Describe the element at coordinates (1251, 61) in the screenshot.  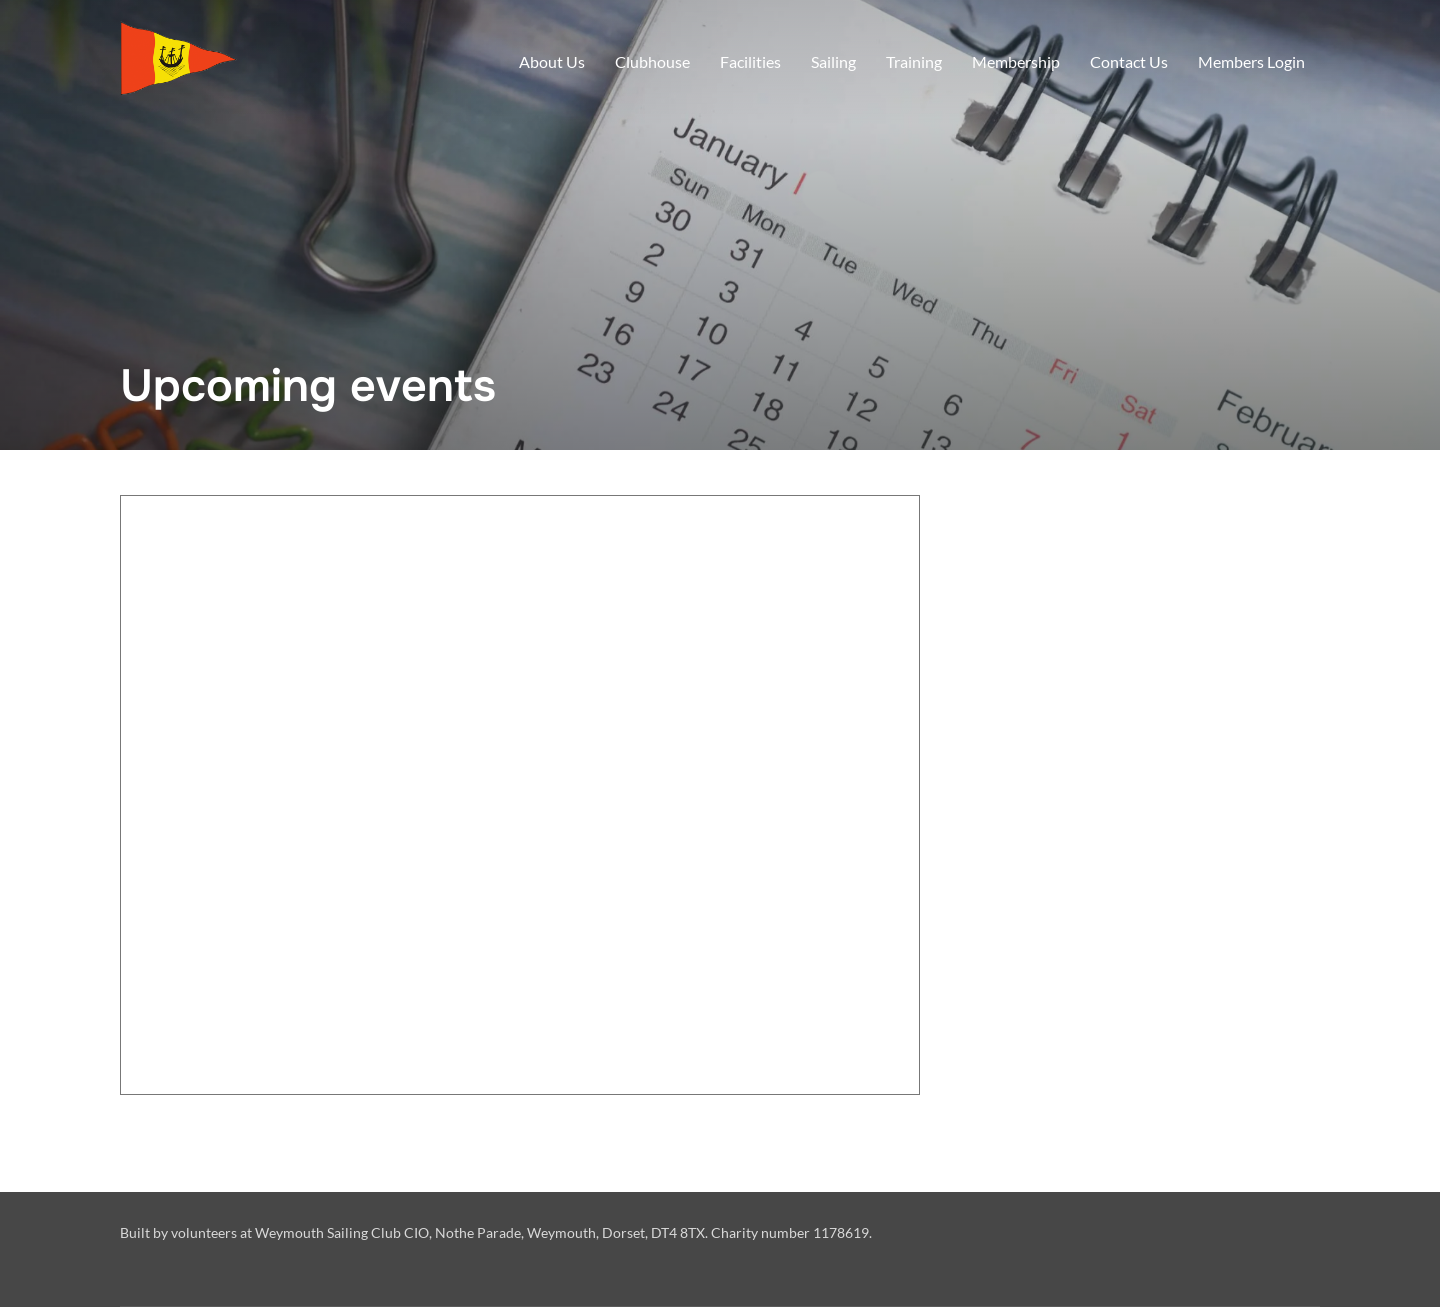
I see `Members Login` at that location.